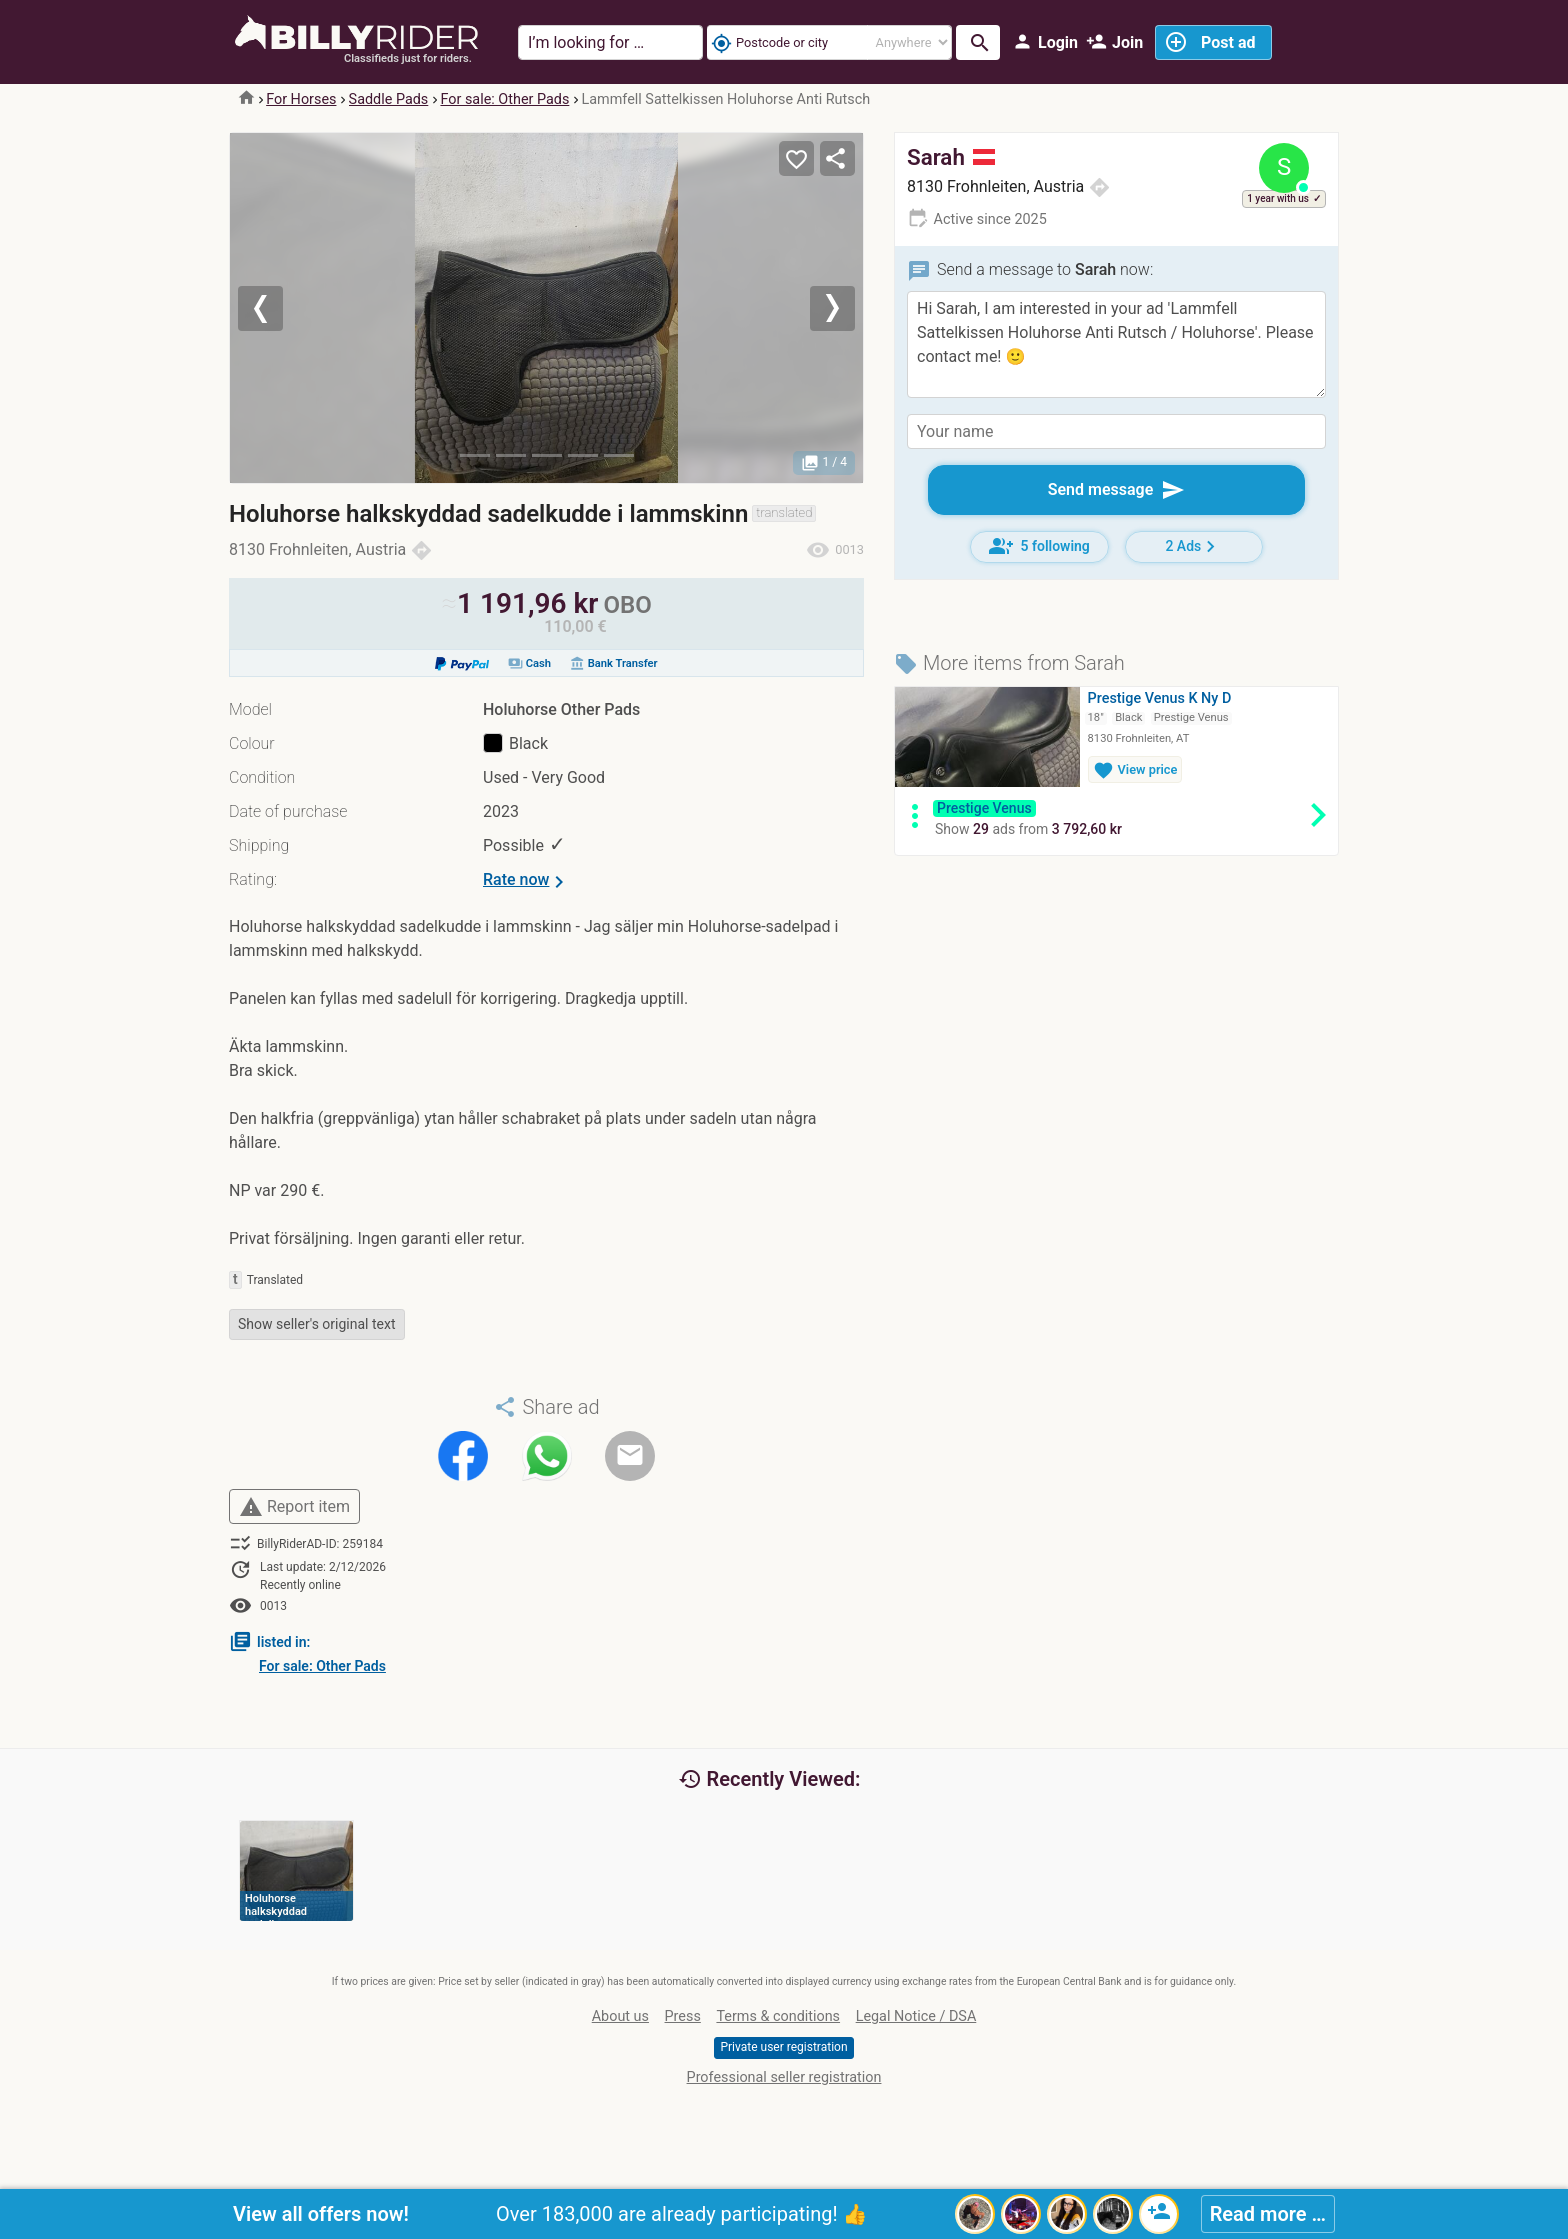  Describe the element at coordinates (951, 157) in the screenshot. I see `Sarah` at that location.